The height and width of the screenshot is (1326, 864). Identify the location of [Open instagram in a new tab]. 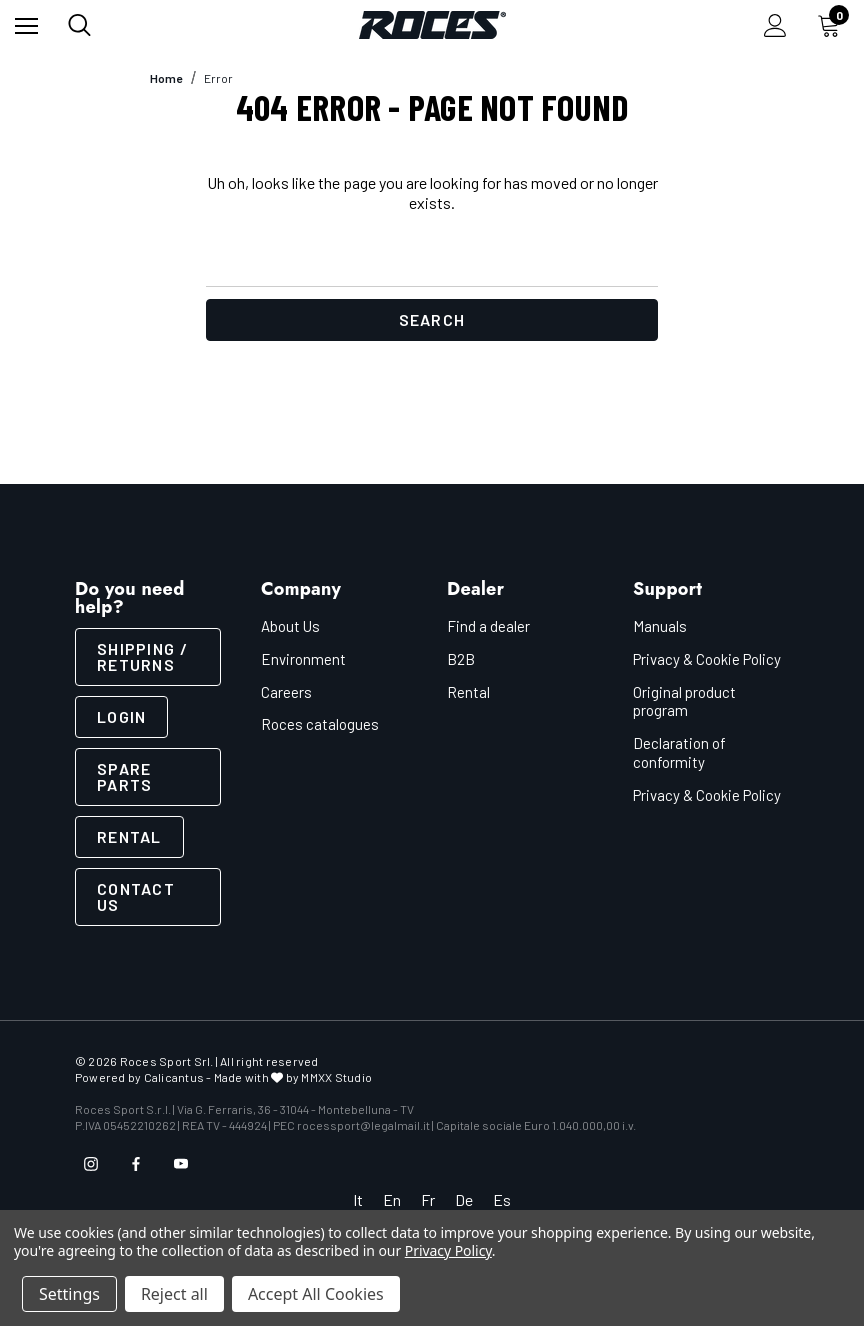
(91, 1164).